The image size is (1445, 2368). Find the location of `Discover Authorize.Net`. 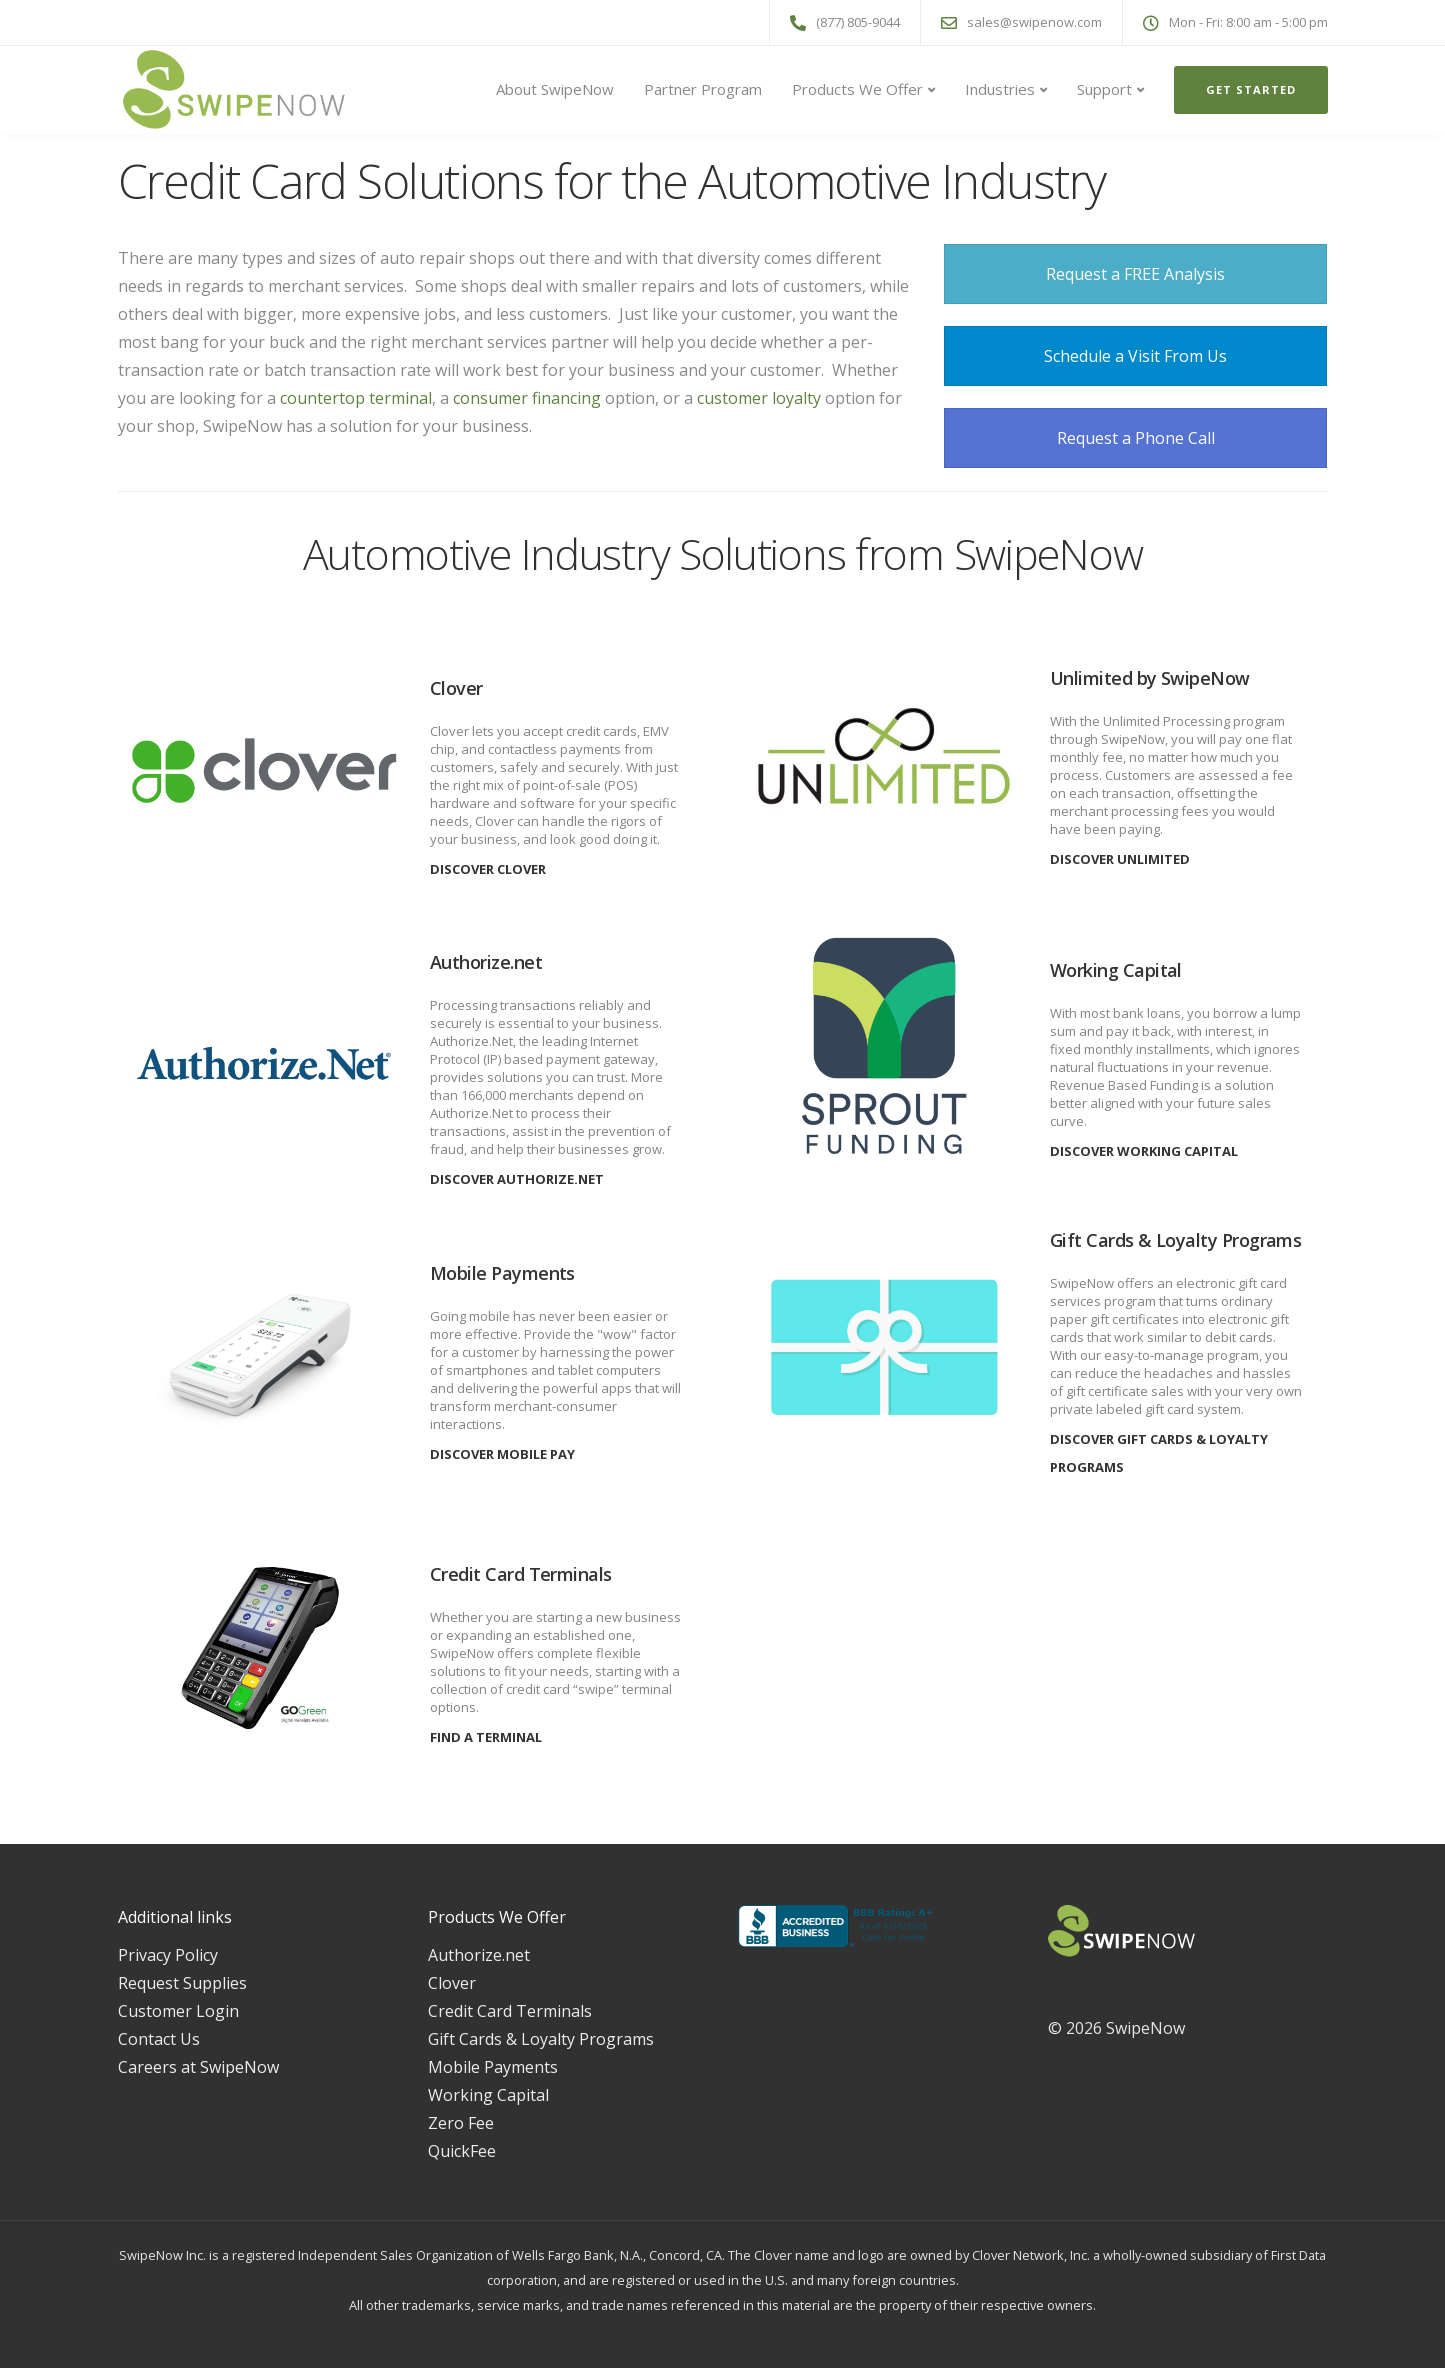

Discover Authorize.Net is located at coordinates (517, 1179).